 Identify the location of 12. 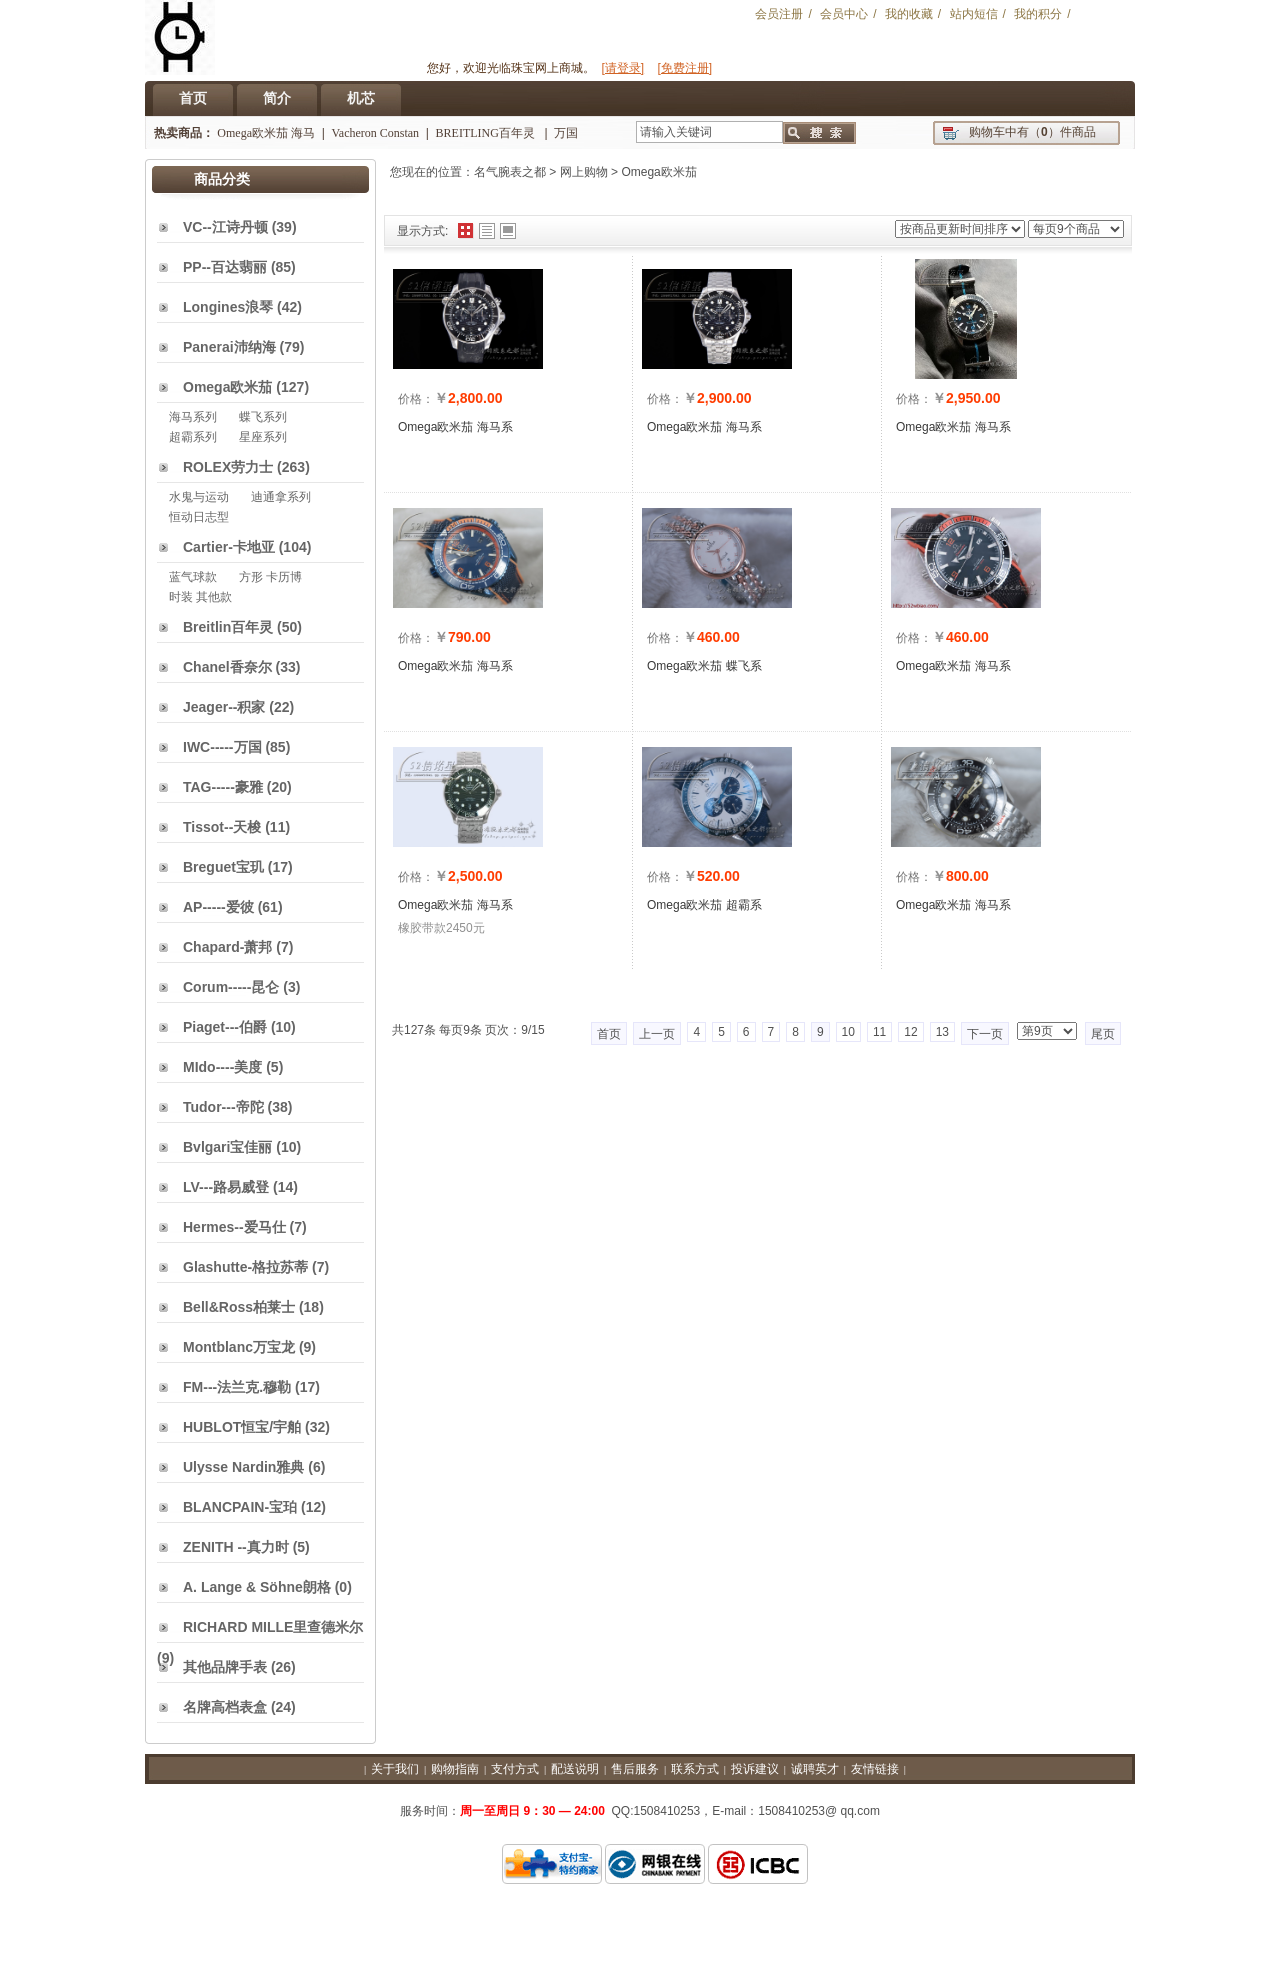
(910, 1032).